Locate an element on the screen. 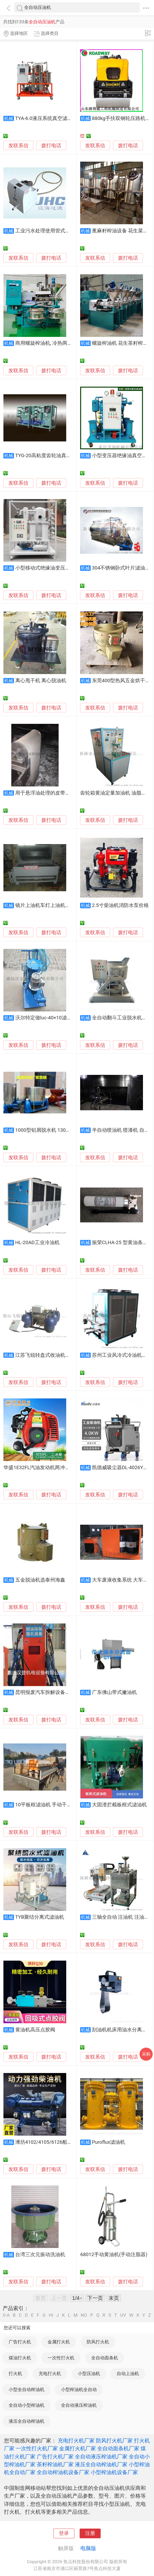 This screenshot has width=154, height=2576. 江苏飞锐转盘式收油机港口专用 is located at coordinates (50, 1355).